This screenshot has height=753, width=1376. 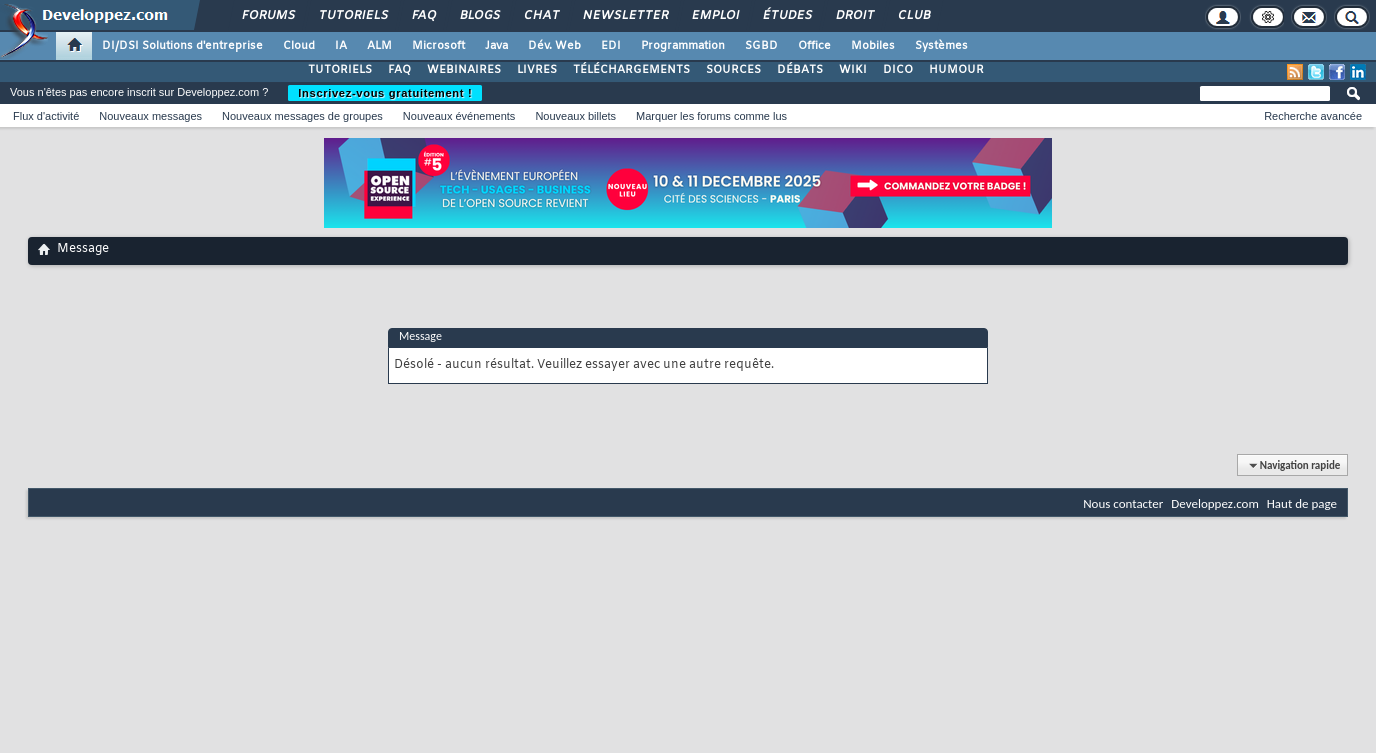 What do you see at coordinates (631, 70) in the screenshot?
I see `TÉLÉCHARGEMENTS` at bounding box center [631, 70].